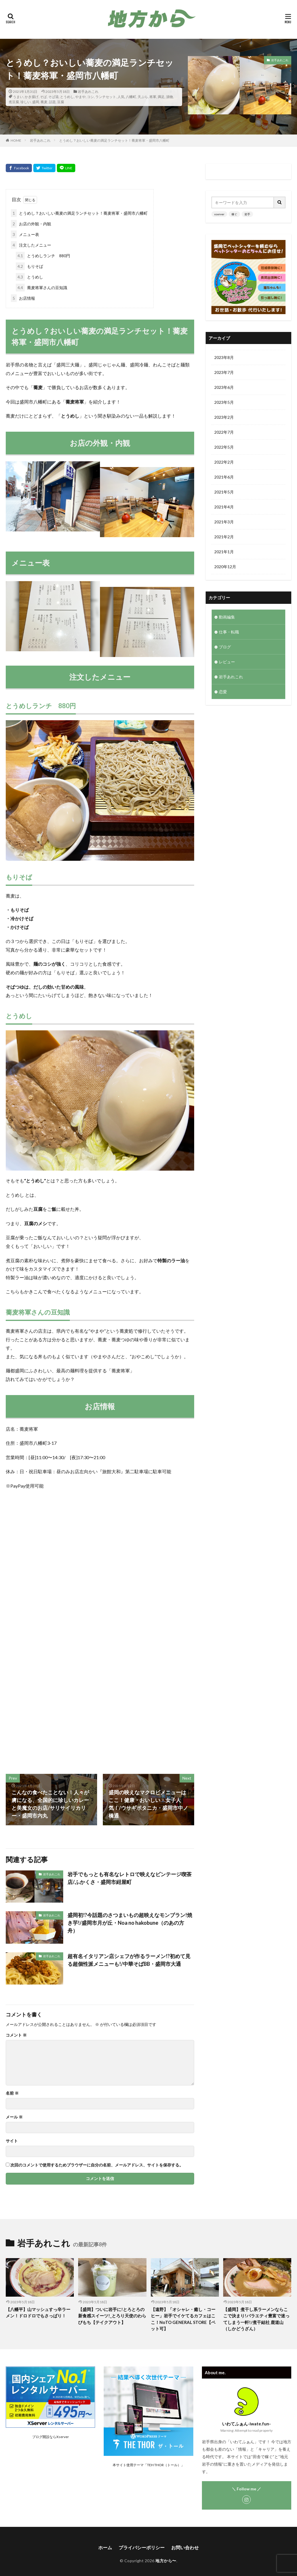 The width and height of the screenshot is (297, 2576). I want to click on 珍しい, so click(25, 102).